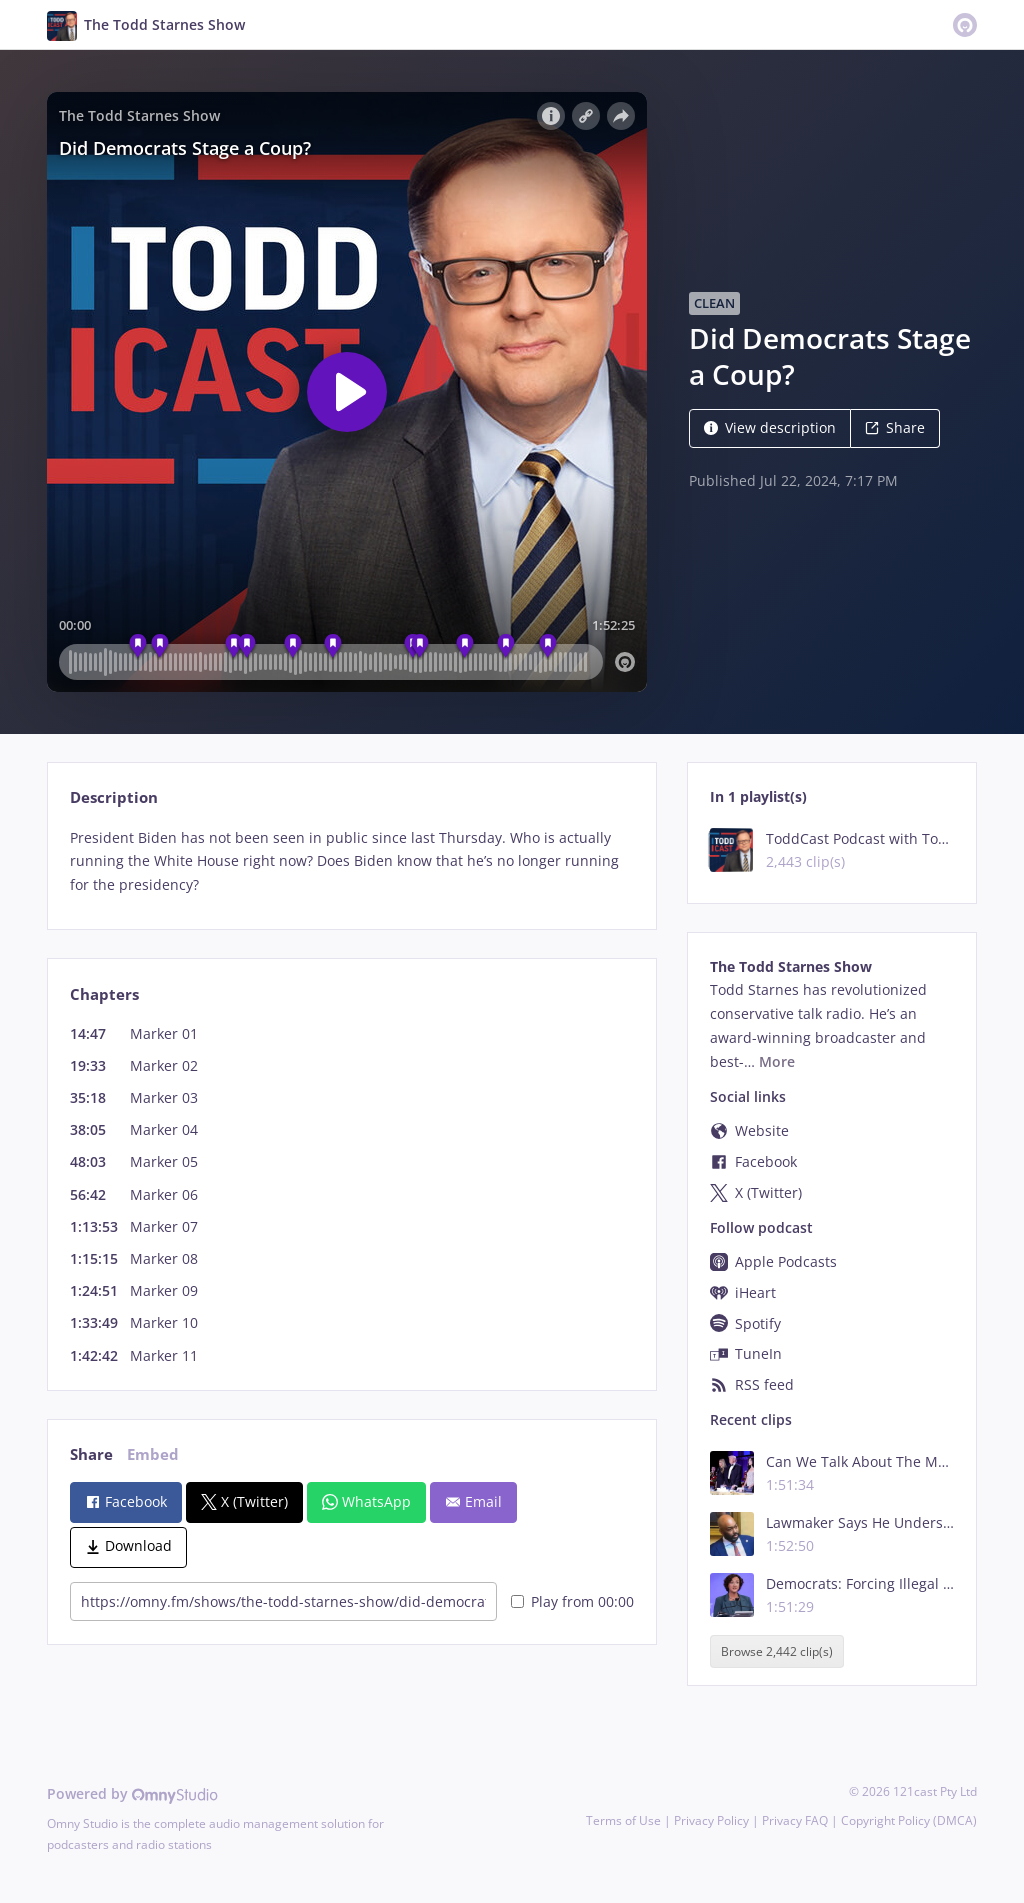  What do you see at coordinates (711, 1820) in the screenshot?
I see `Privacy Policy` at bounding box center [711, 1820].